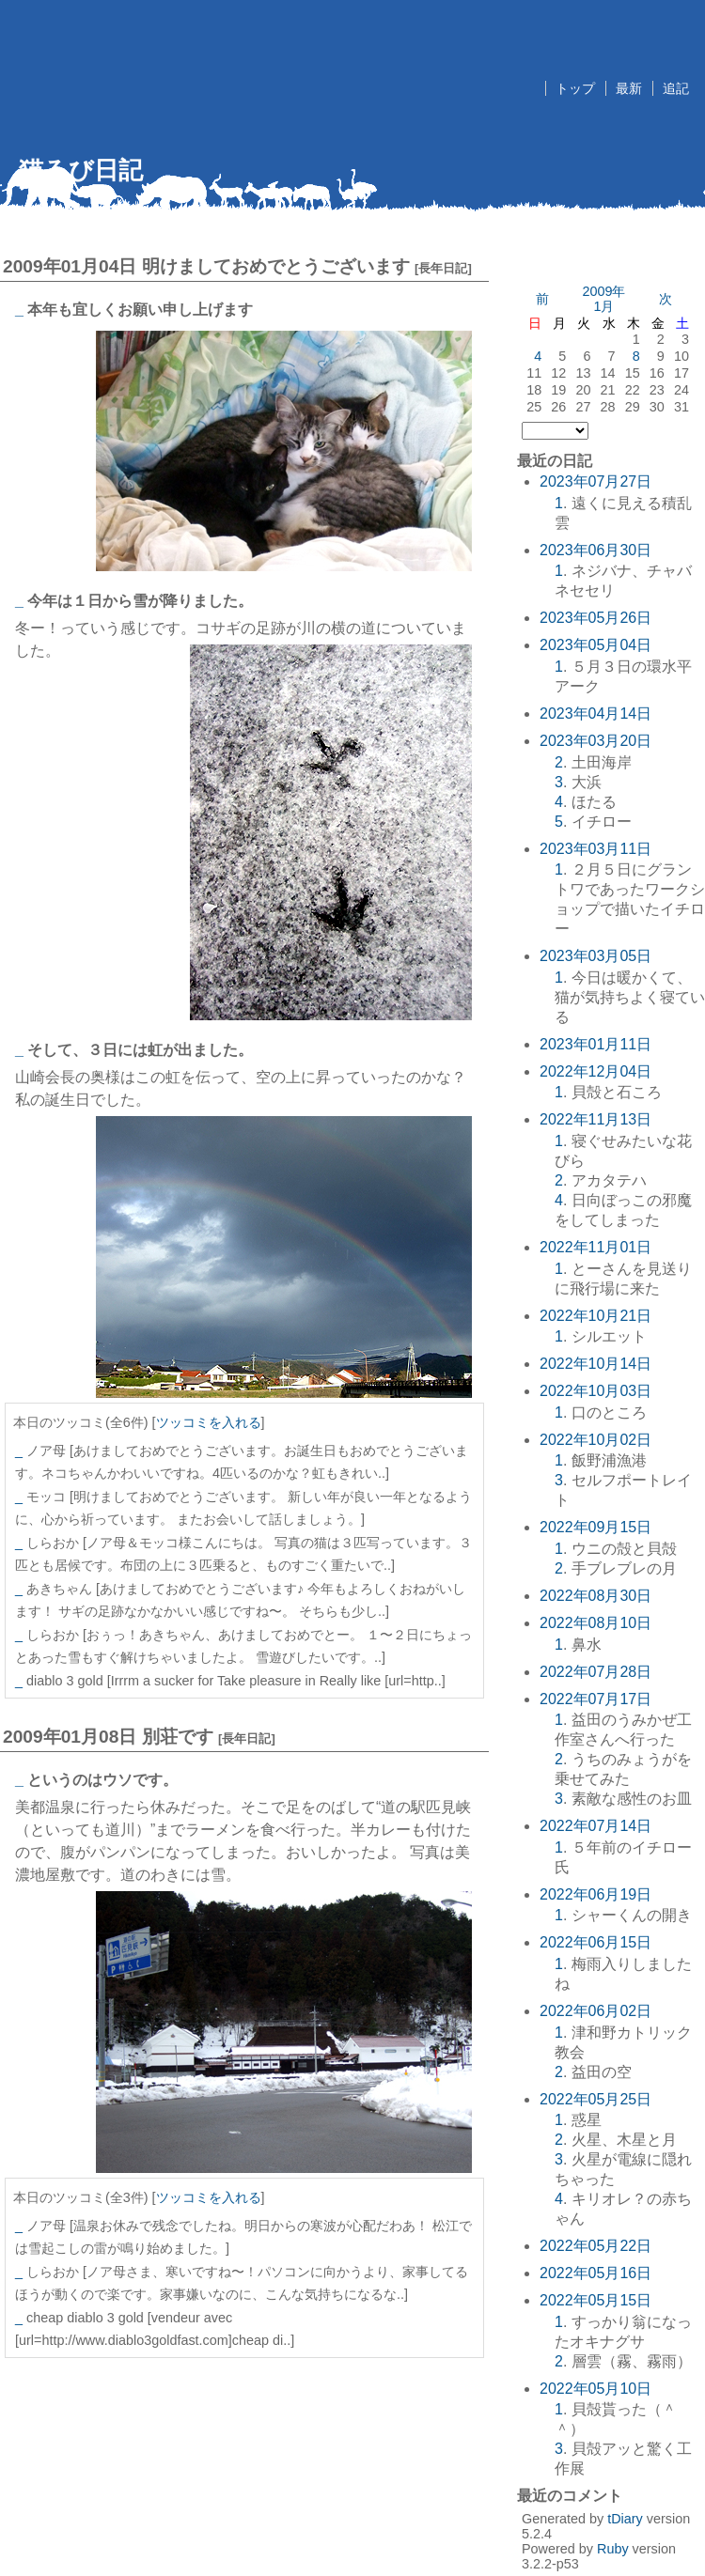 The image size is (705, 2576). Describe the element at coordinates (595, 741) in the screenshot. I see `2023年03月20日` at that location.